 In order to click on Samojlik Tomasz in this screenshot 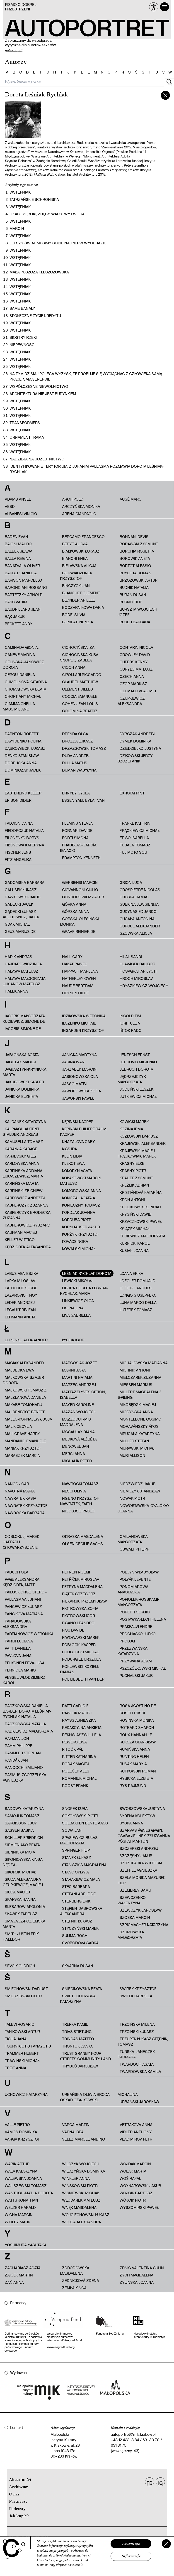, I will do `click(22, 1816)`.